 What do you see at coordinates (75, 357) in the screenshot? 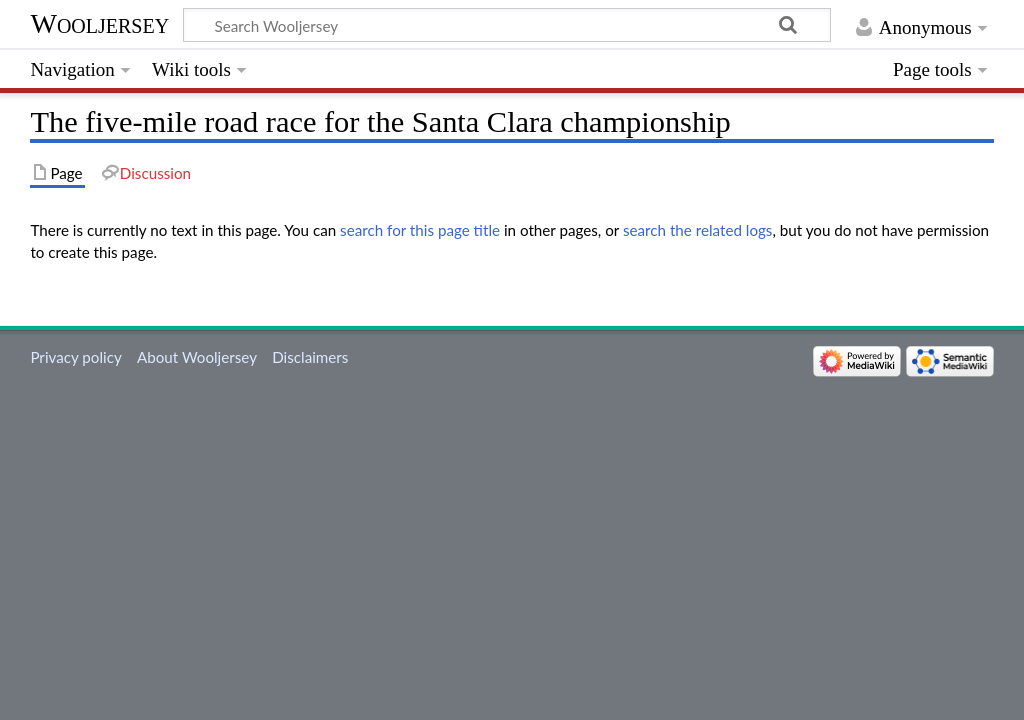
I see `Privacy policy` at bounding box center [75, 357].